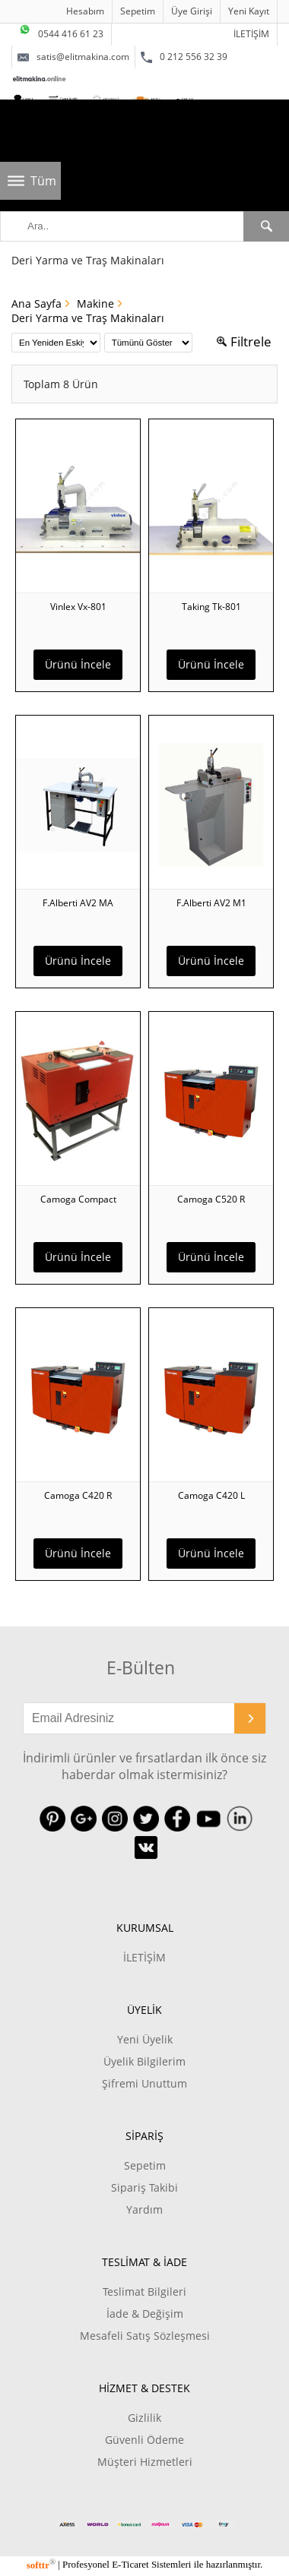  Describe the element at coordinates (73, 57) in the screenshot. I see `satis@elitmakina.com` at that location.